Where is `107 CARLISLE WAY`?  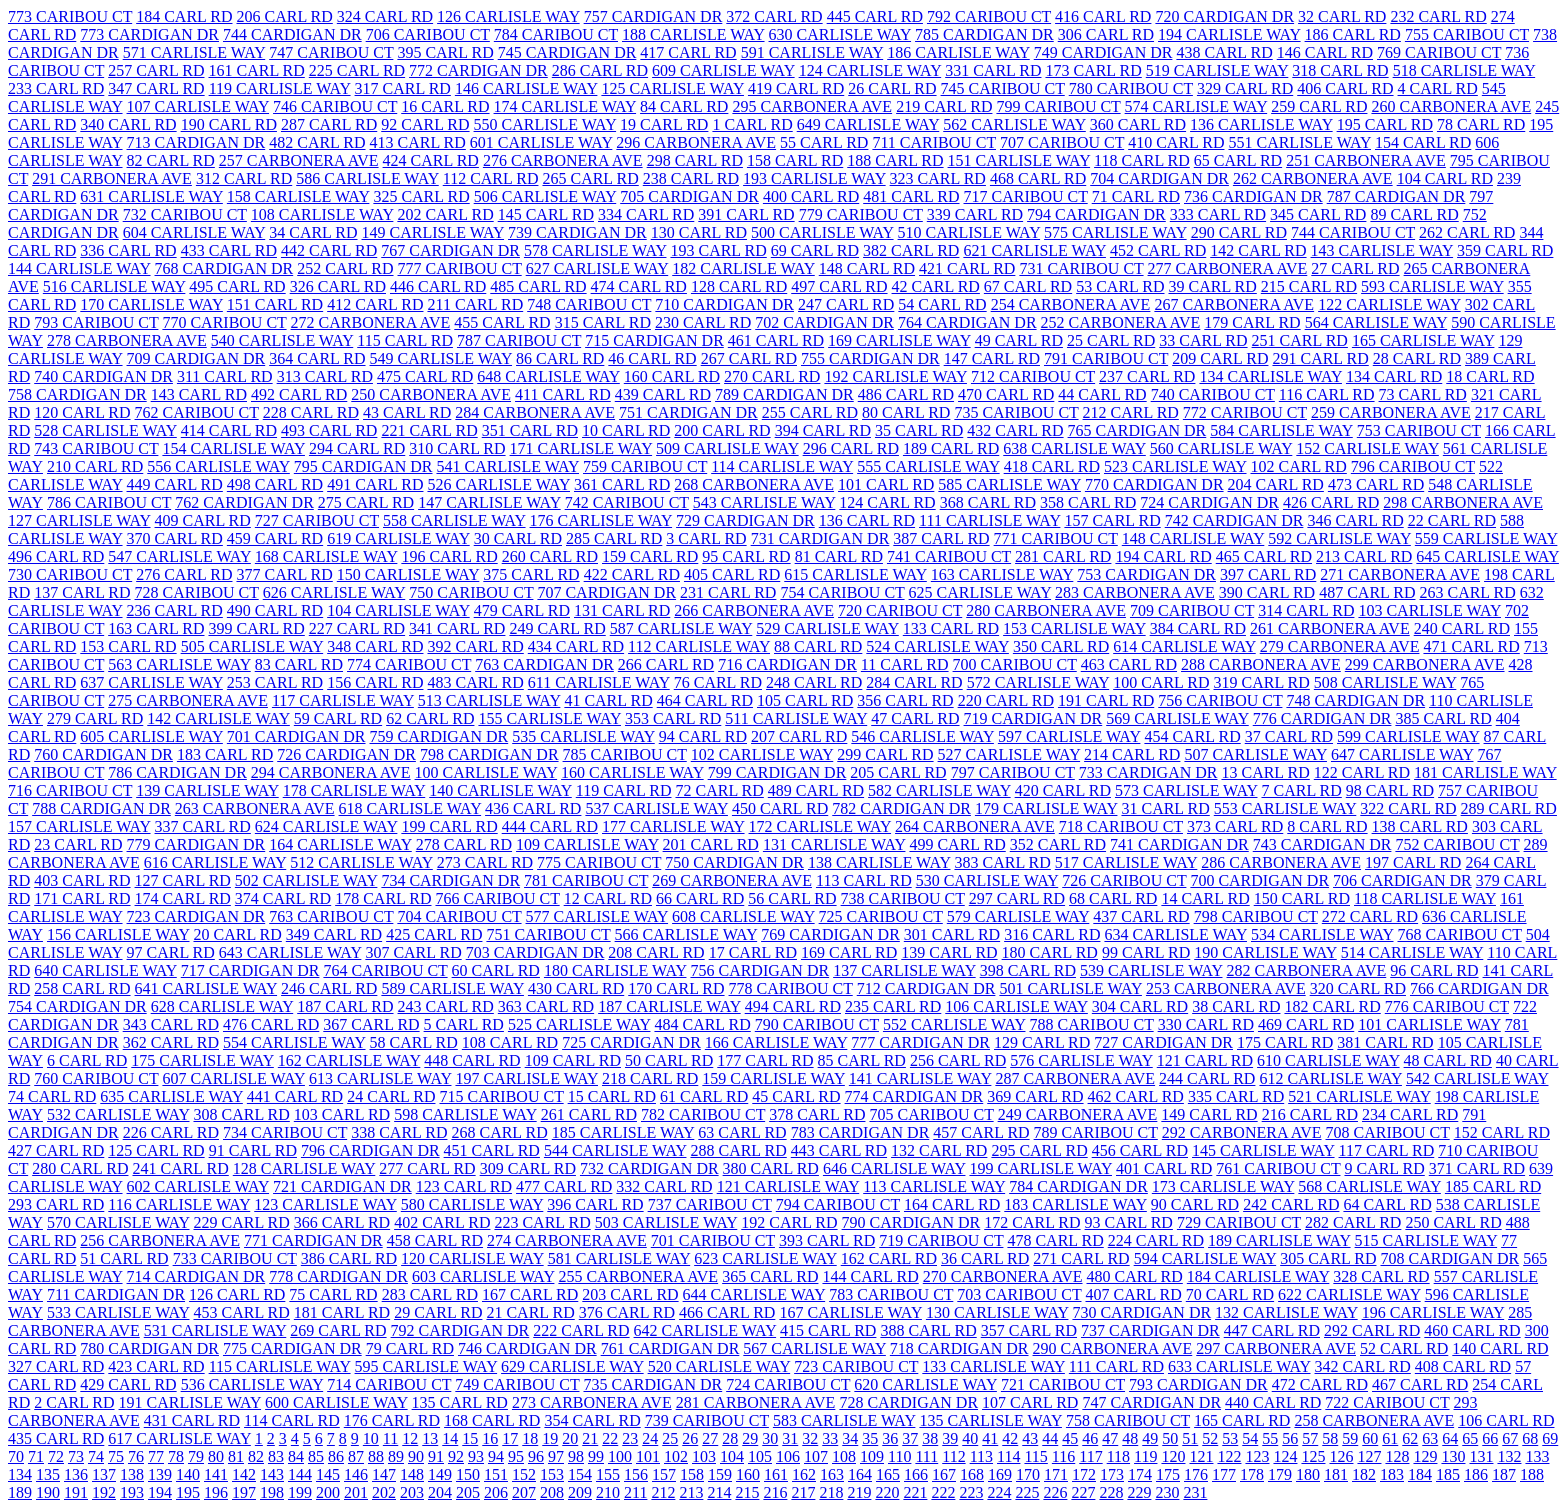 107 CARLISLE WAY is located at coordinates (198, 106).